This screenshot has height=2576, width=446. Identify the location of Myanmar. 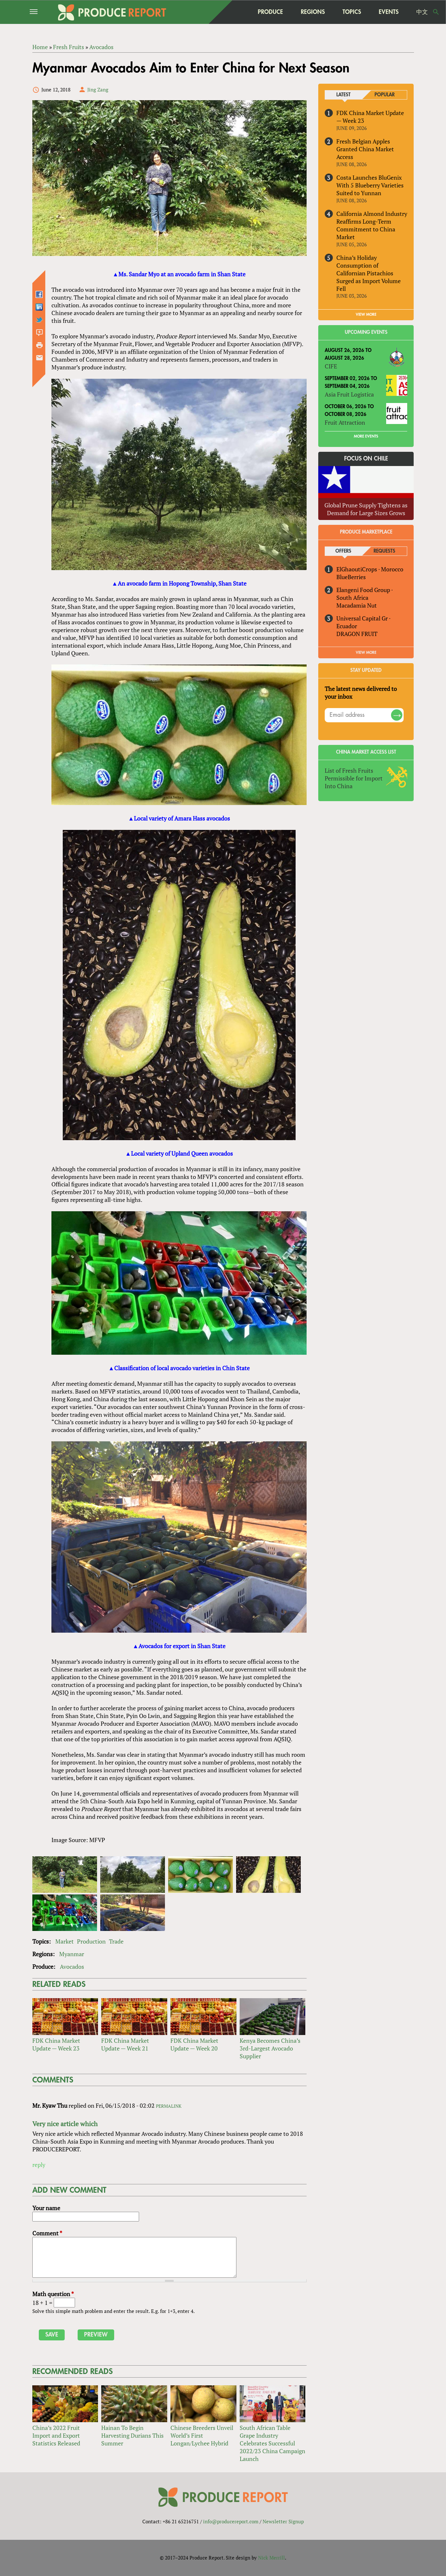
(71, 1954).